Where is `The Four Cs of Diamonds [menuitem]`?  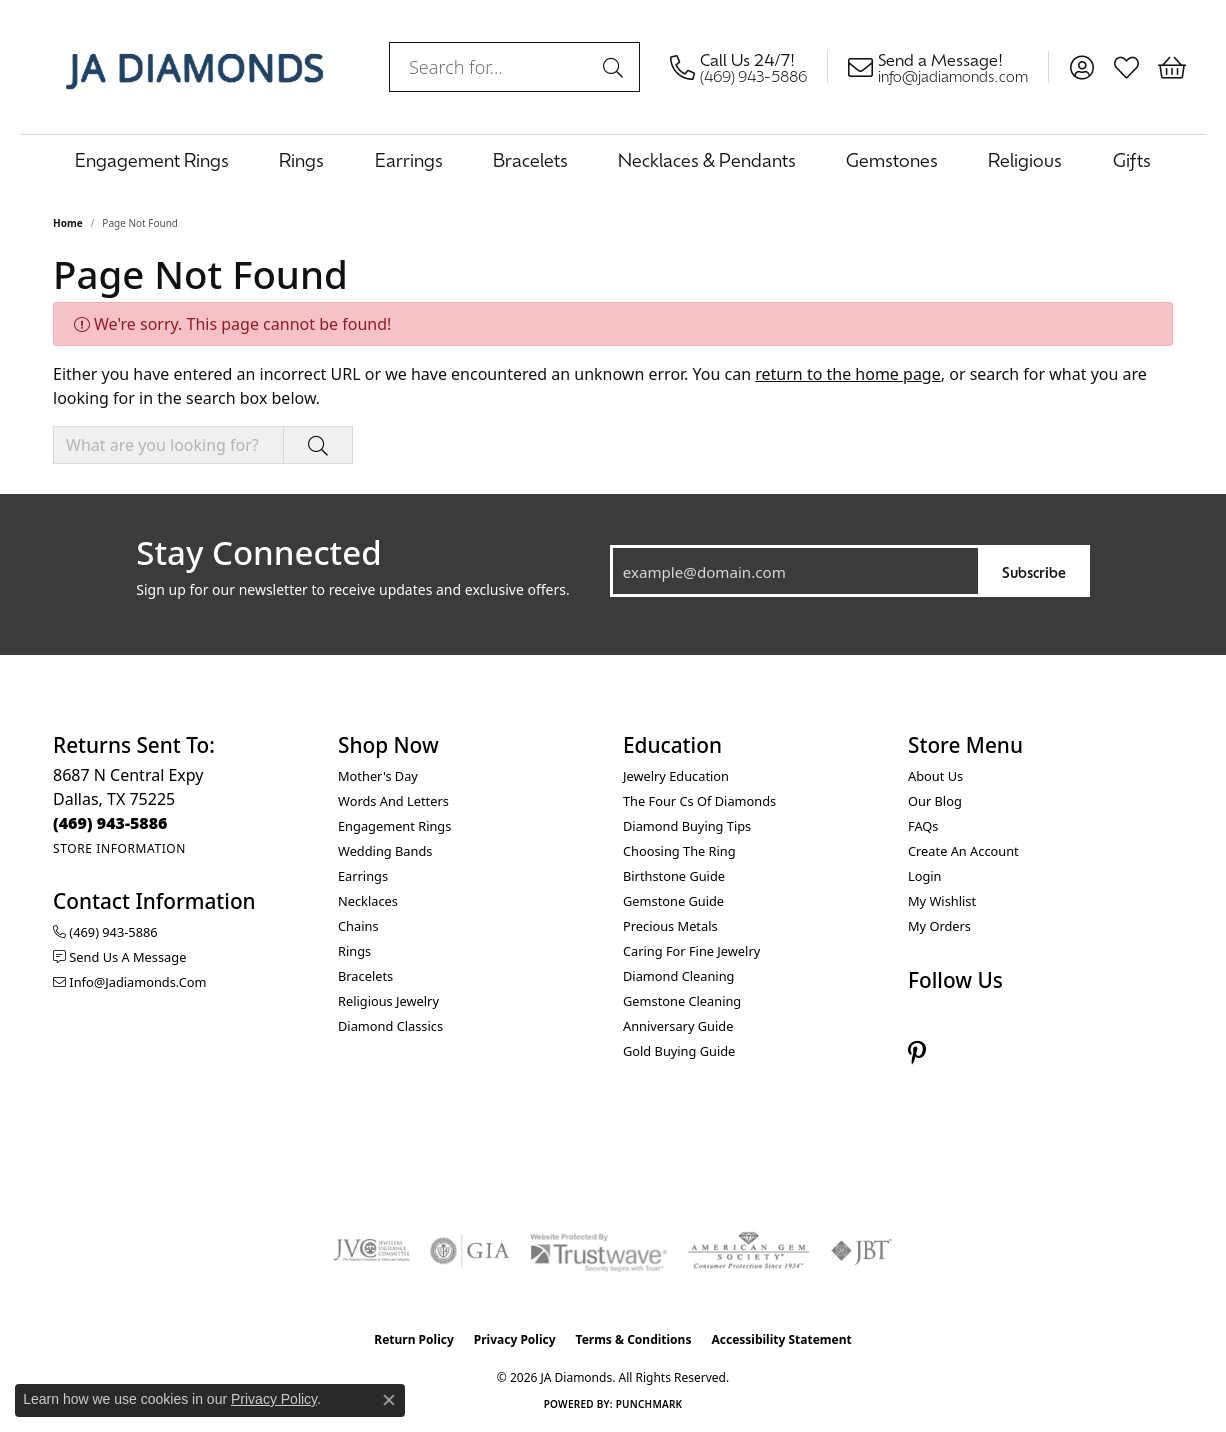
The Four Cs of Diamonds [menuitem] is located at coordinates (699, 801).